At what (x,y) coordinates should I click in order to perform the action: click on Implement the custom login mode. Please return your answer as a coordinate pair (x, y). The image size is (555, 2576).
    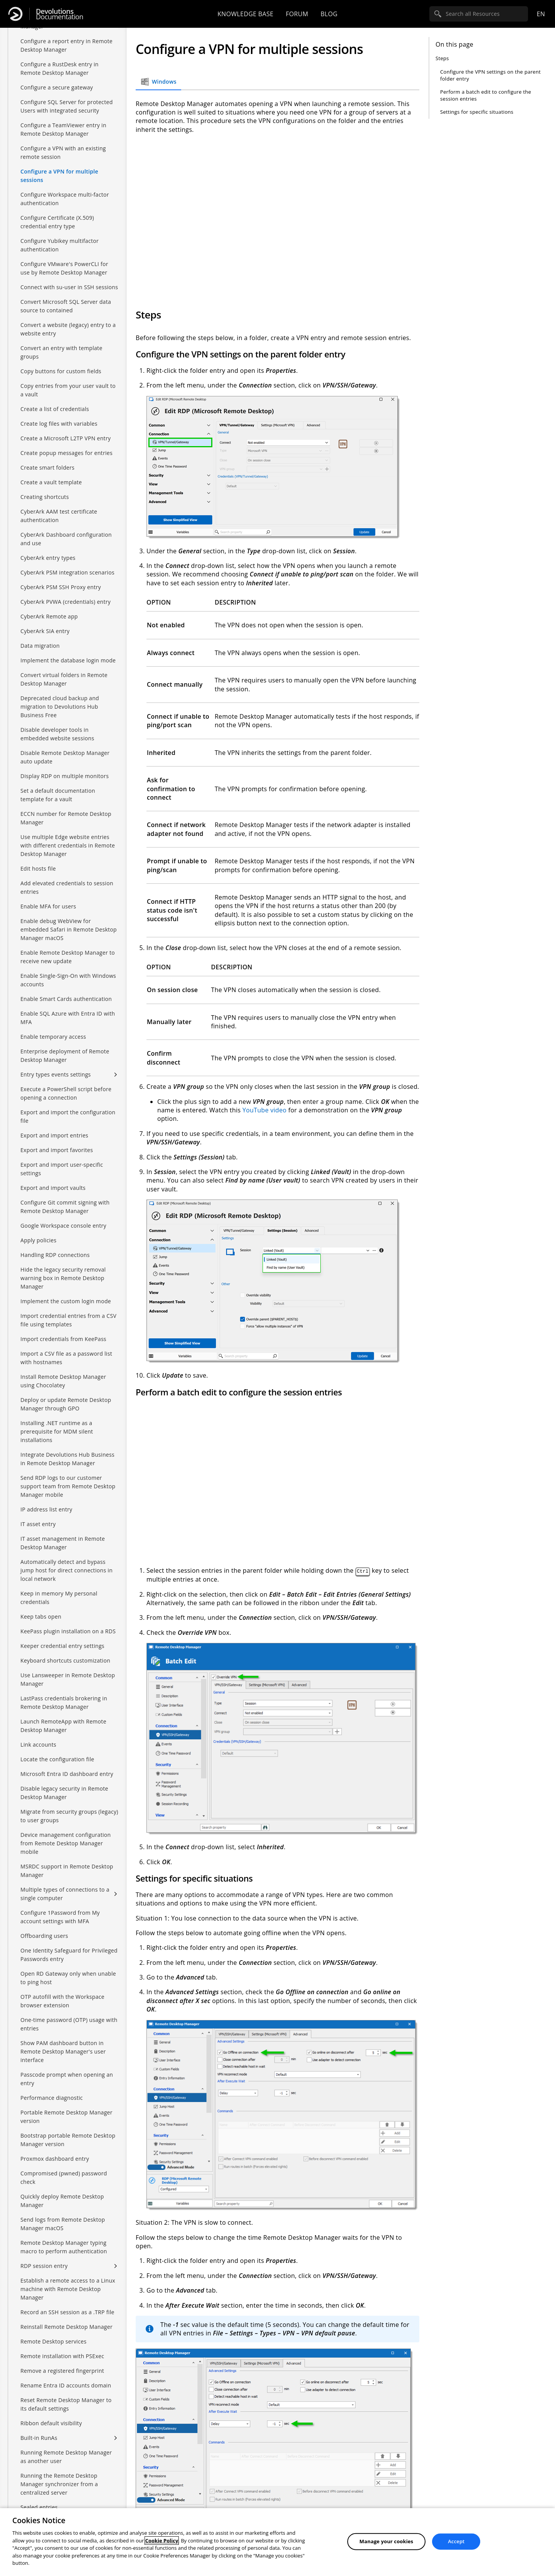
    Looking at the image, I should click on (65, 1301).